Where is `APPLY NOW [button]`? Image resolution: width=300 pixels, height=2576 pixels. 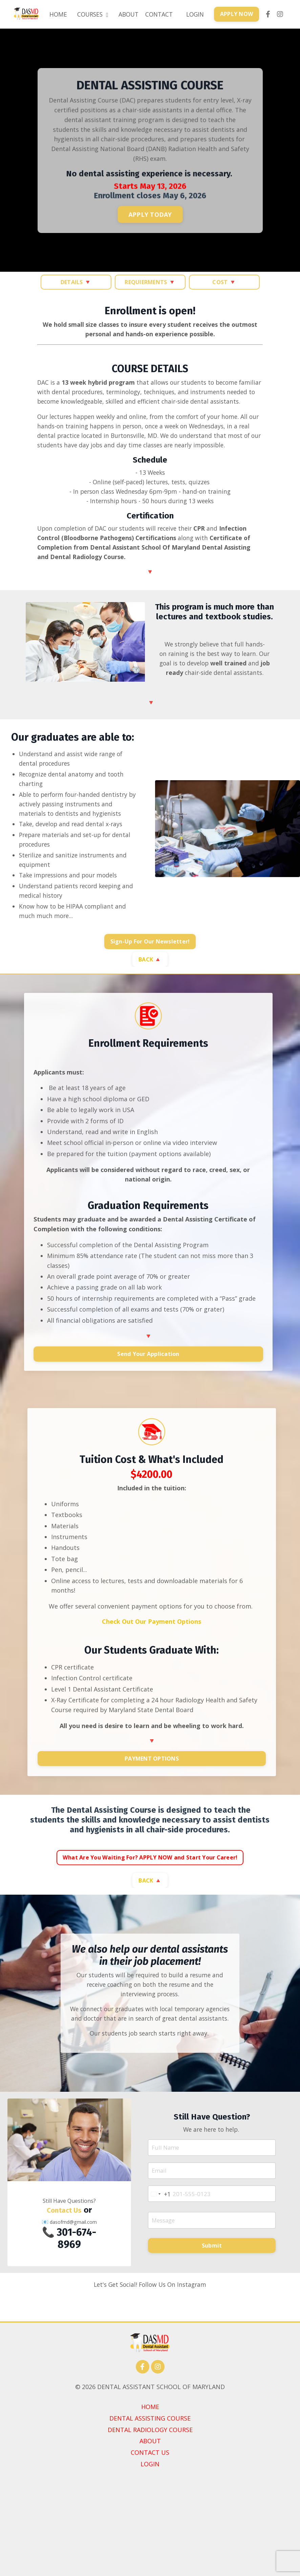
APPLY NOW [button] is located at coordinates (236, 14).